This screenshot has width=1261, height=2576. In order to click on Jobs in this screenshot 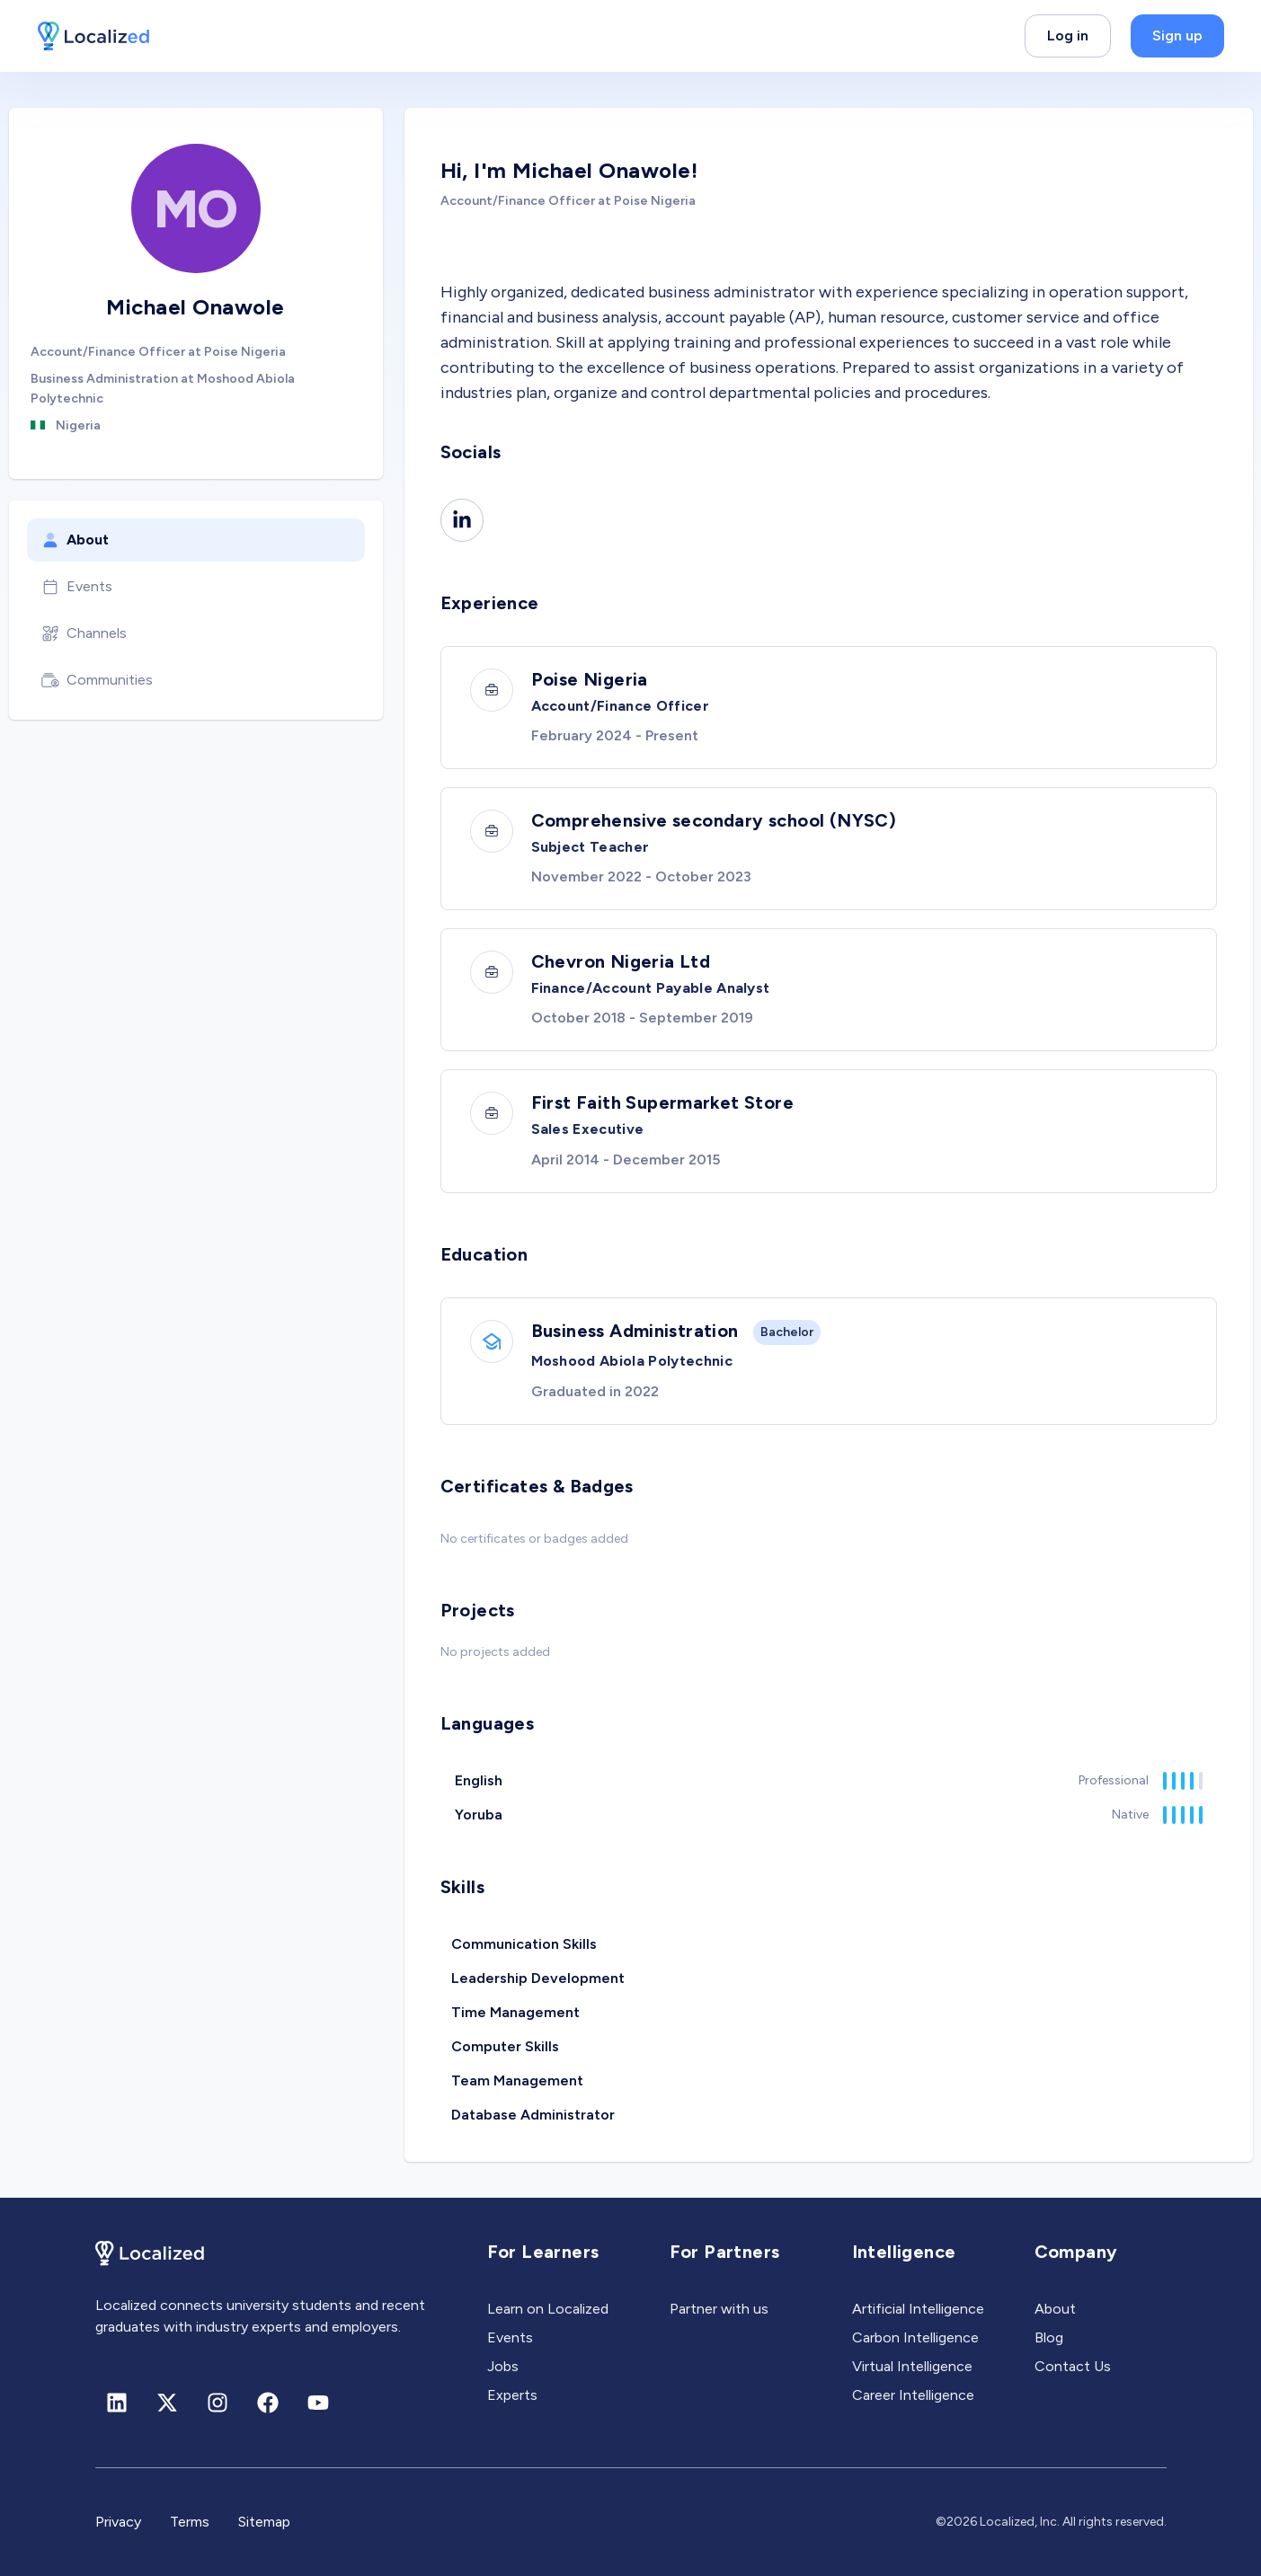, I will do `click(503, 2366)`.